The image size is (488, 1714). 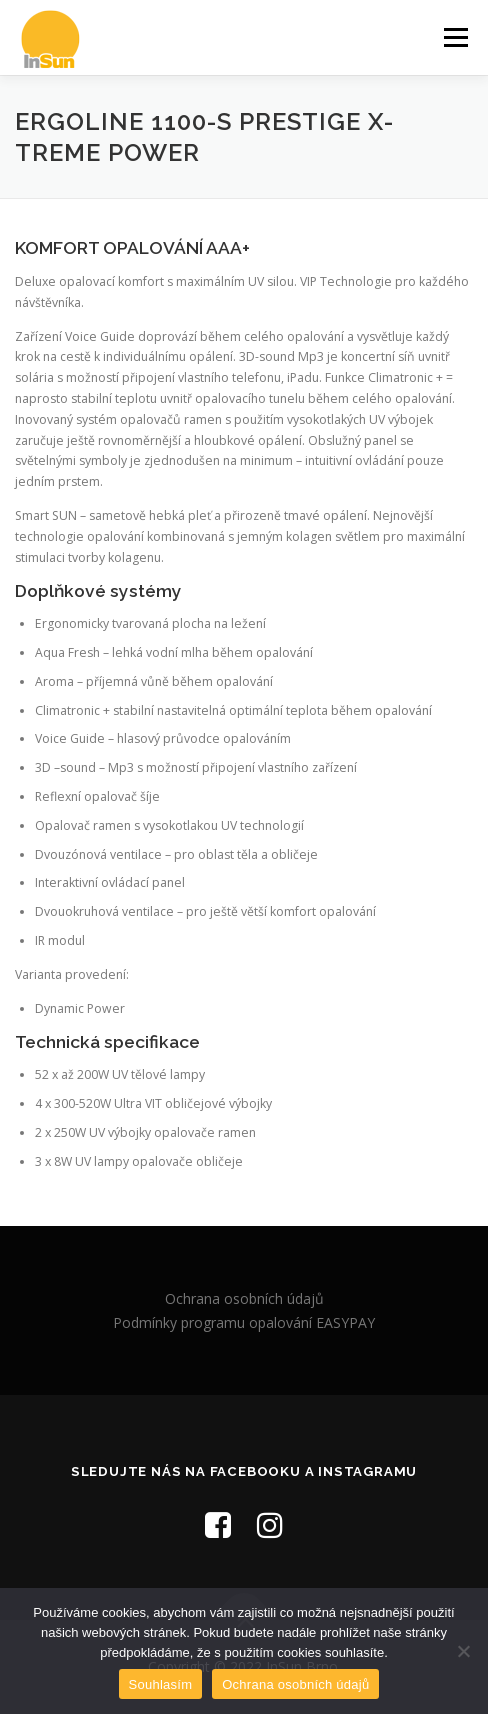 I want to click on Ochrana osobních údajů, so click(x=244, y=1298).